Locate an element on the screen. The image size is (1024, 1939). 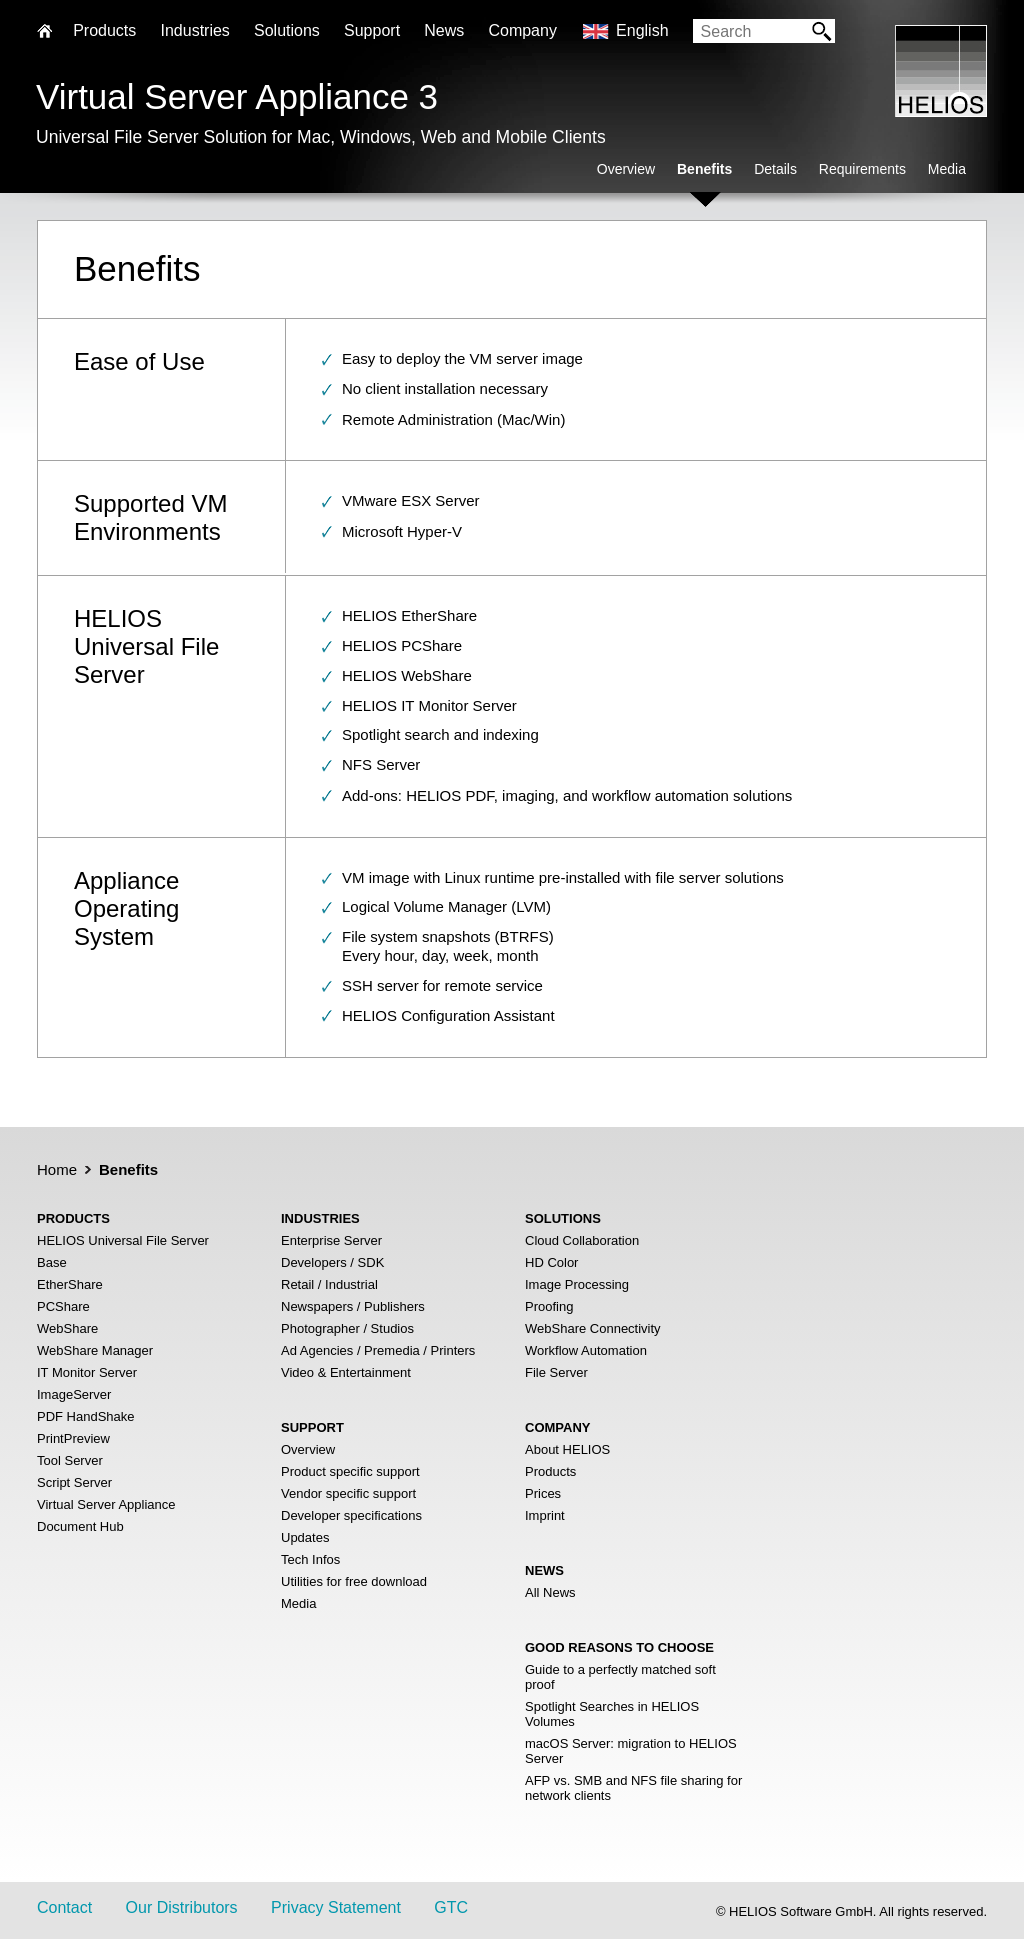
Utilities for free download is located at coordinates (354, 1581).